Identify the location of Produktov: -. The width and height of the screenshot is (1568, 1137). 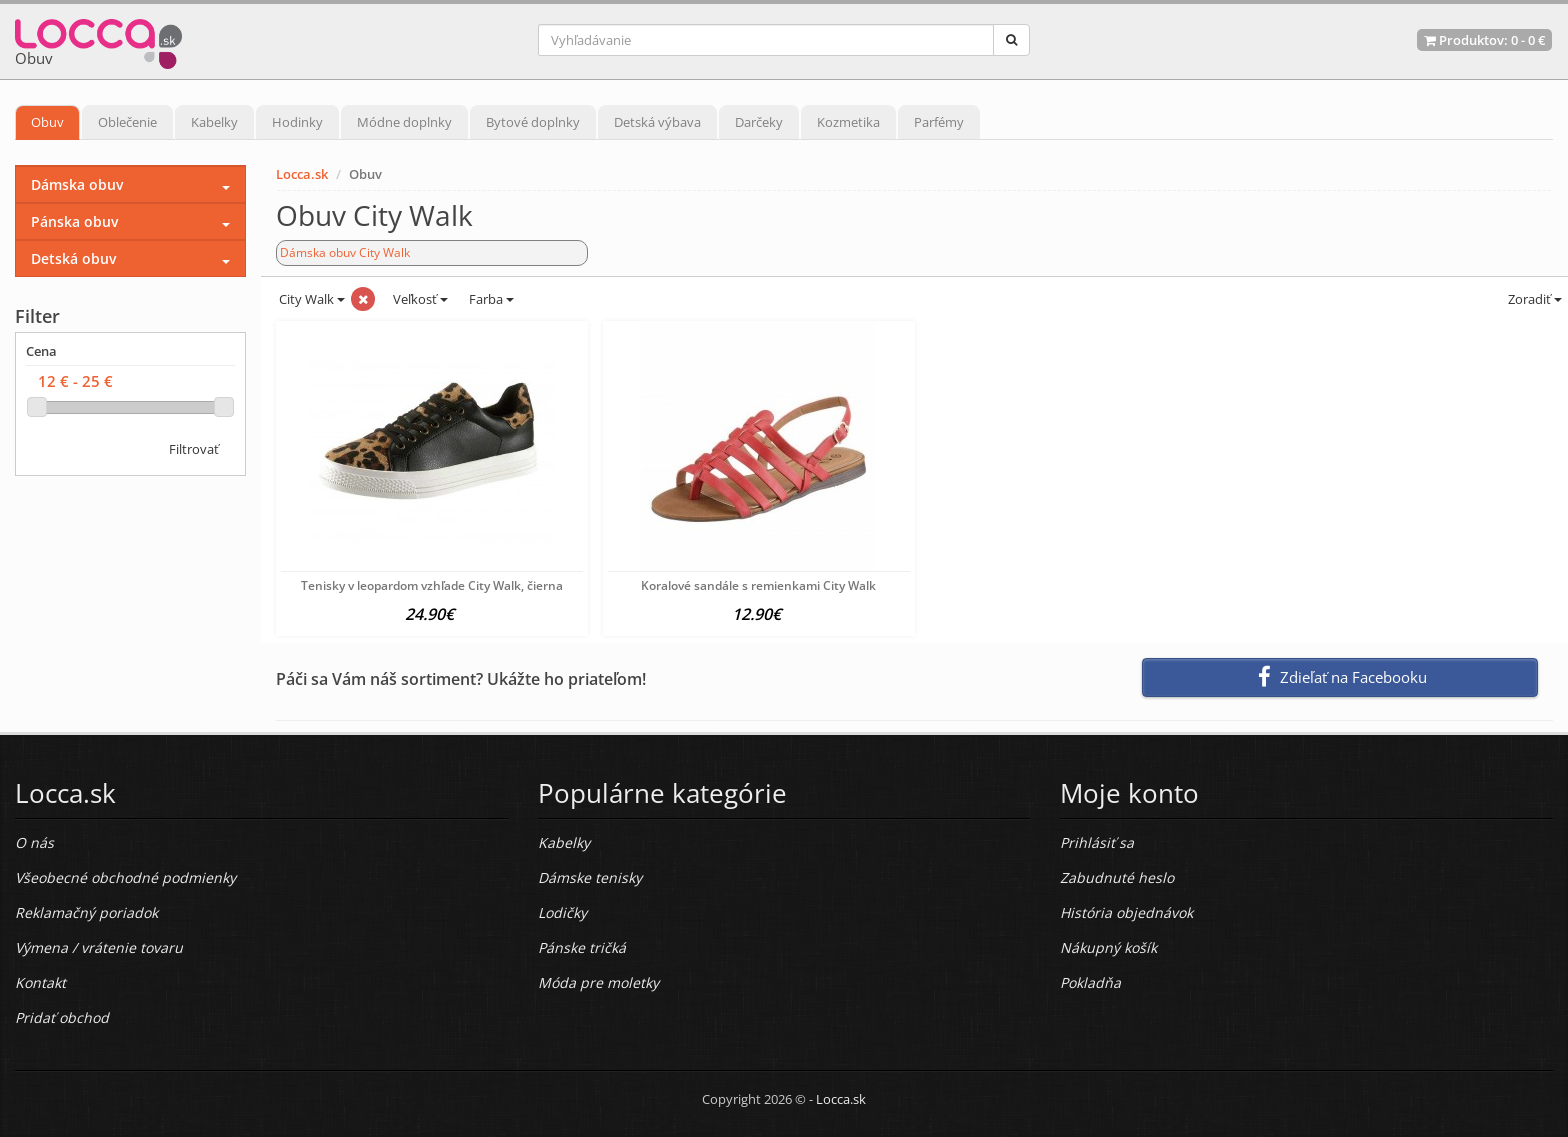
(1484, 40).